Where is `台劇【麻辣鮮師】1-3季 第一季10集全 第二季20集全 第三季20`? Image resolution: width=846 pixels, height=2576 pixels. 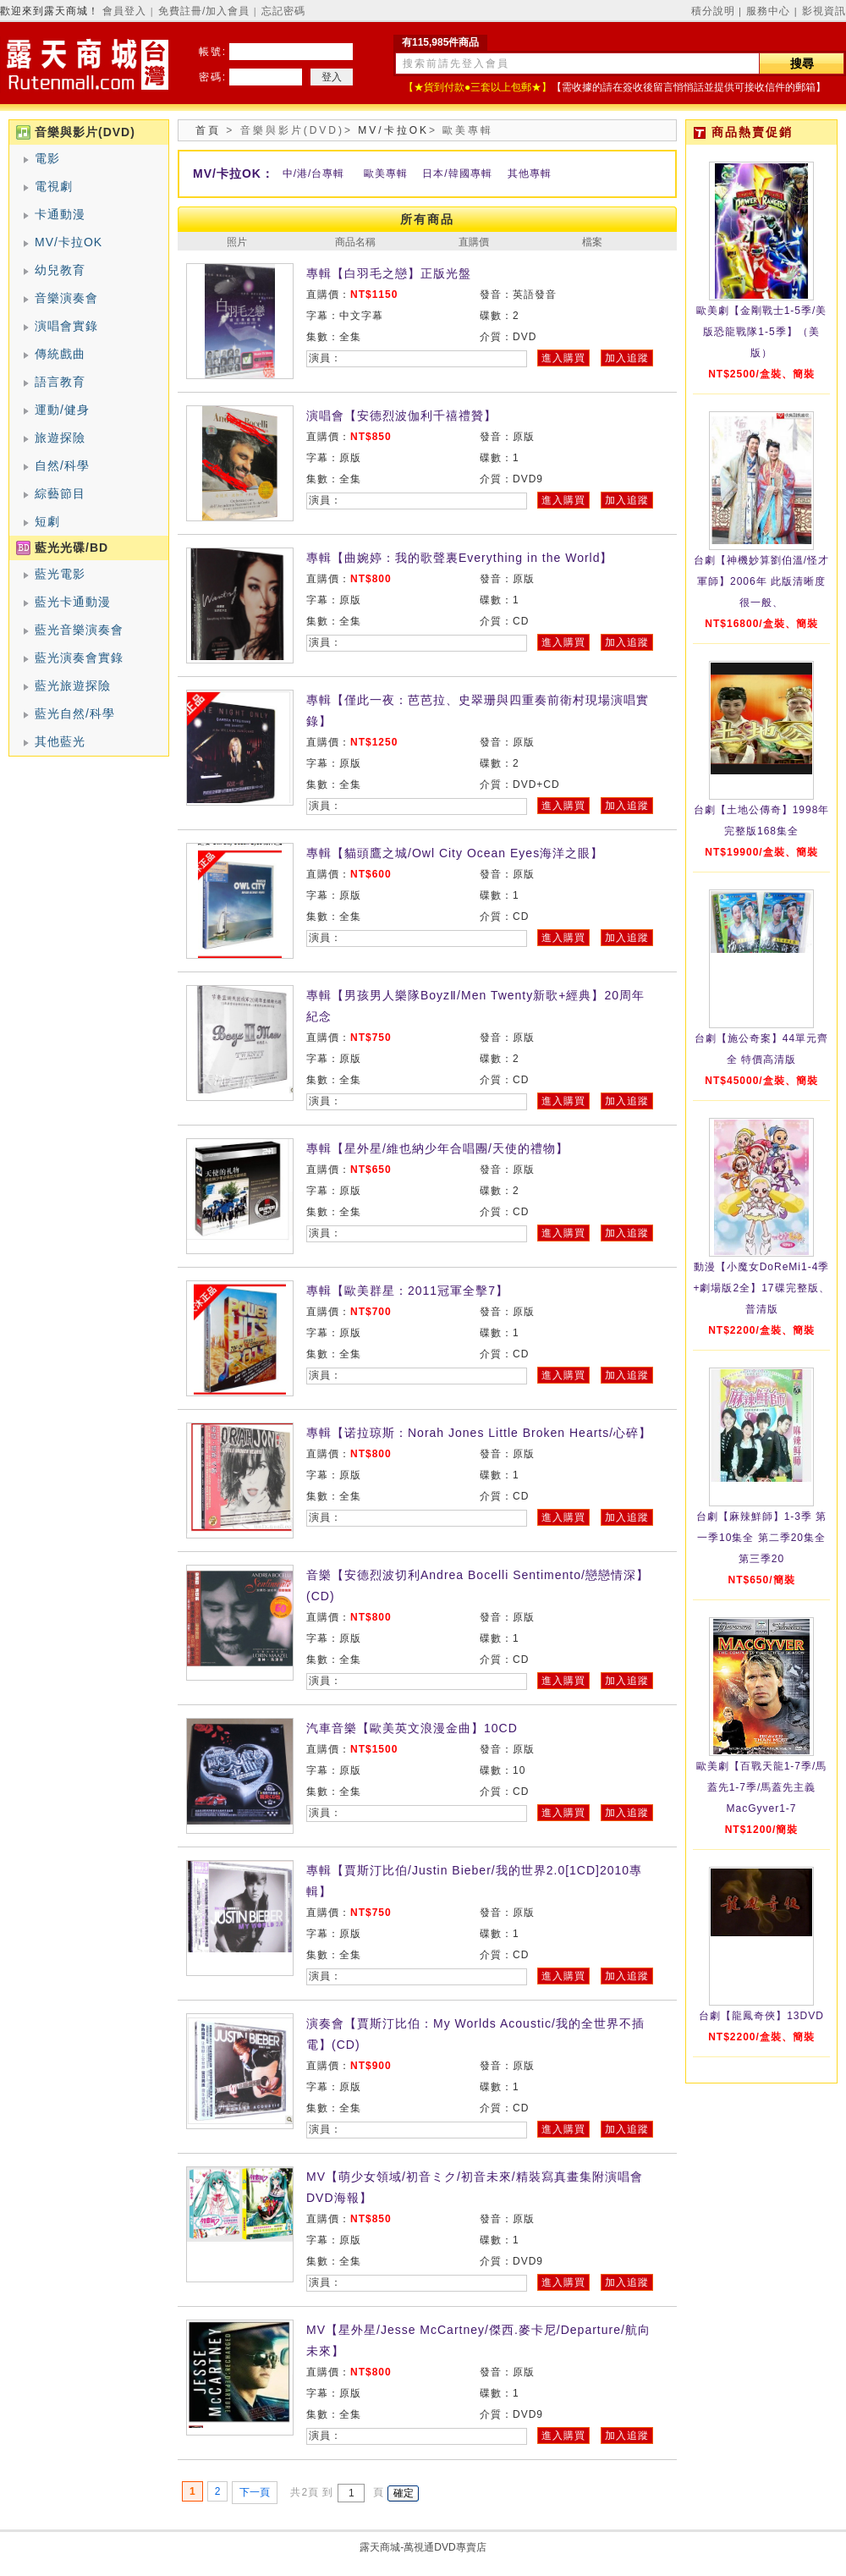
台劇【麻辣鮮師】1-3季 第一季10集全 第二季20集全 第三季20 is located at coordinates (761, 1538).